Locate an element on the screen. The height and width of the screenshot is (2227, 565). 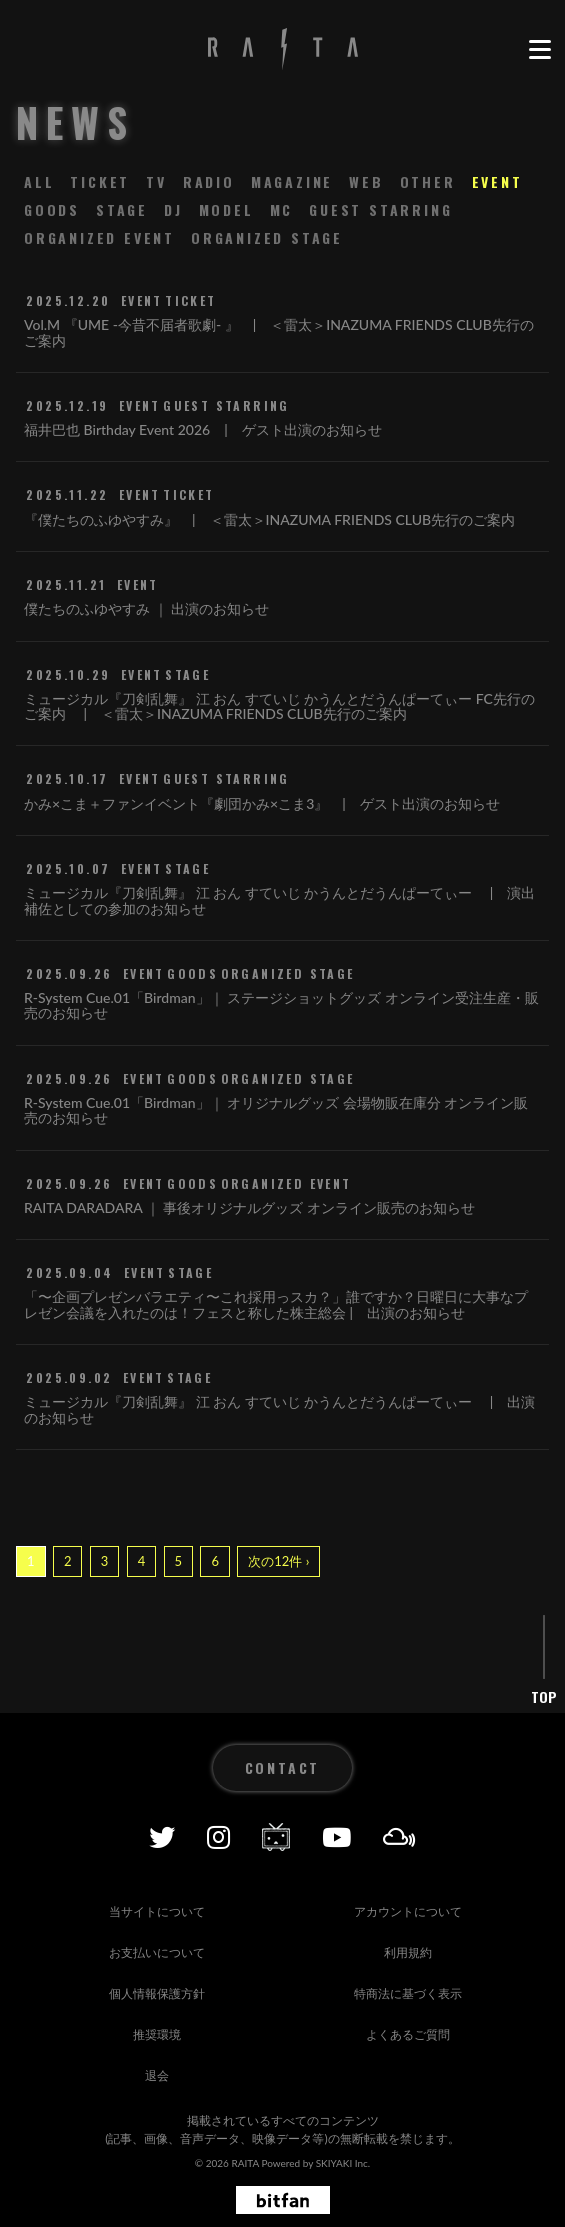
よくあるご質問 is located at coordinates (408, 2034).